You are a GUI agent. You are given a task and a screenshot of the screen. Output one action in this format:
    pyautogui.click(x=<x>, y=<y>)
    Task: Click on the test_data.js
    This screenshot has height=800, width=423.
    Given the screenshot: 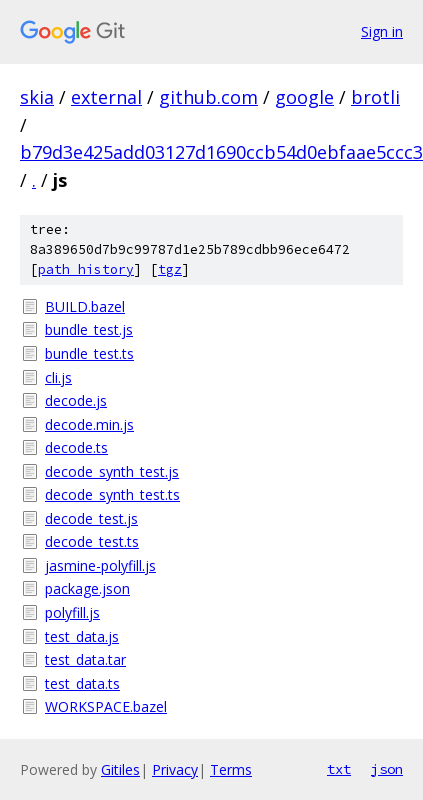 What is the action you would take?
    pyautogui.click(x=82, y=636)
    